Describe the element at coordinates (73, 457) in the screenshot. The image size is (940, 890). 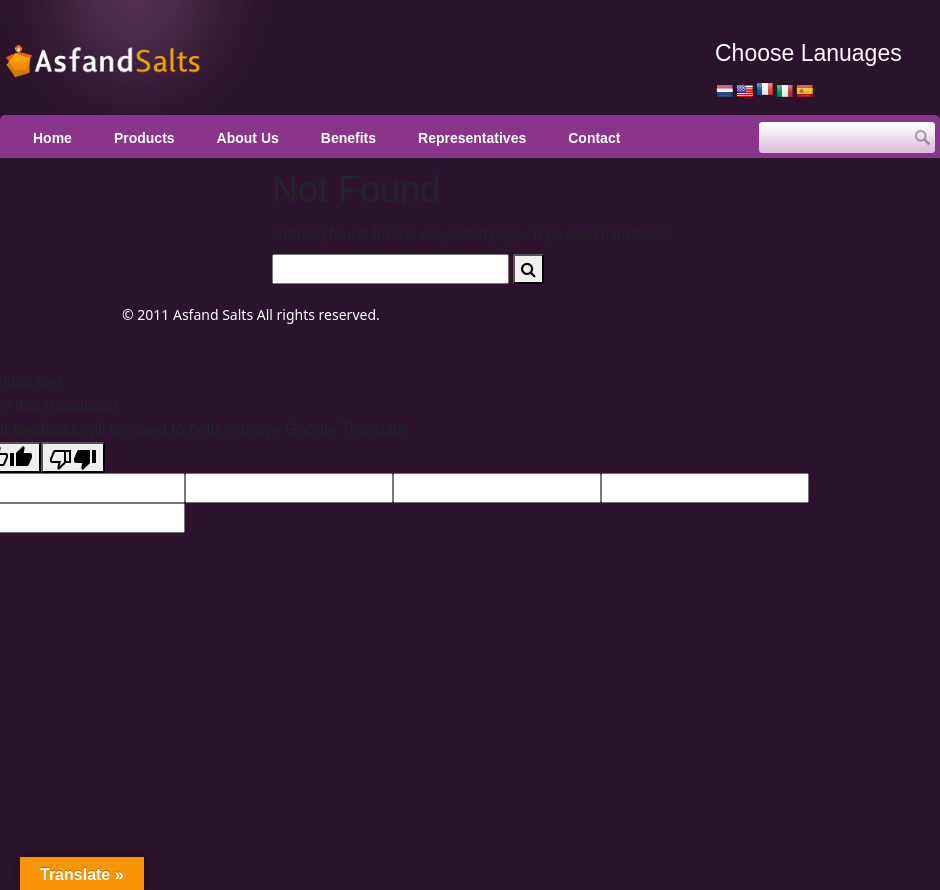
I see `[Poor translation]` at that location.